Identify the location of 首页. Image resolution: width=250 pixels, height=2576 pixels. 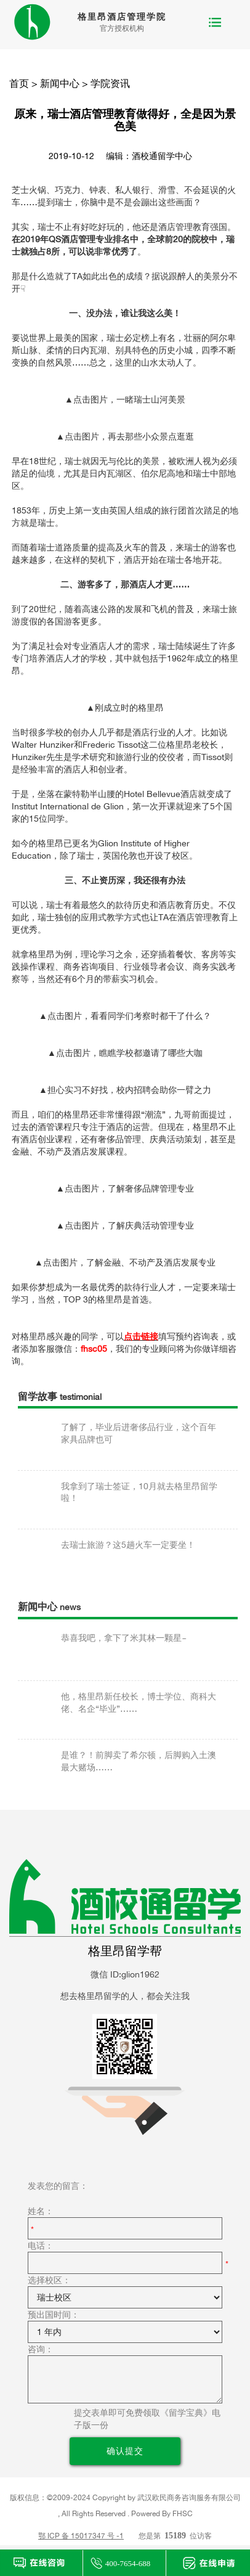
(19, 83).